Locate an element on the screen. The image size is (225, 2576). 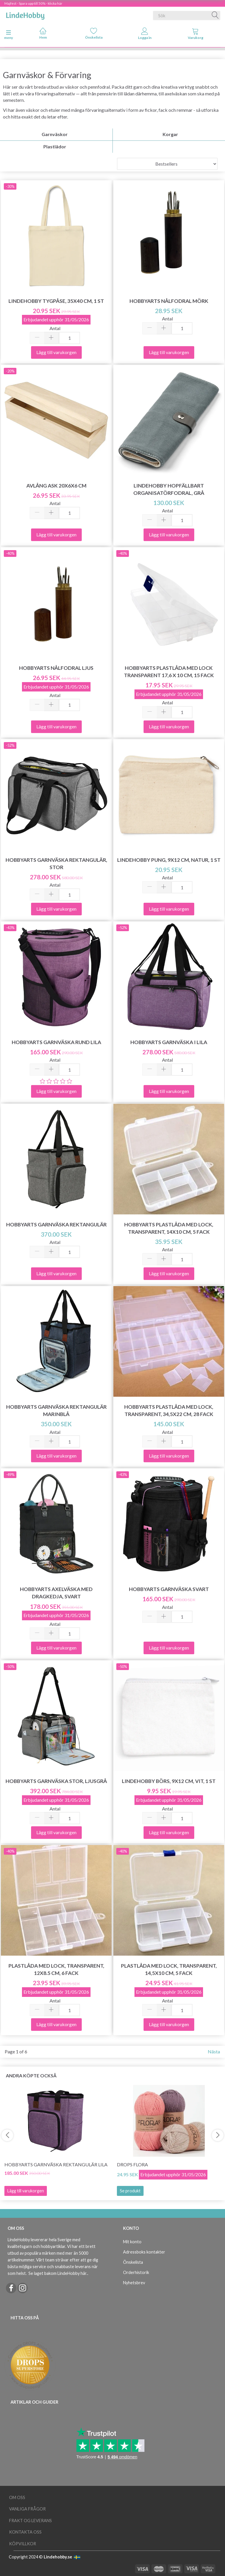
HobbyArts Axelväska med dragkedja, svart is located at coordinates (56, 1593).